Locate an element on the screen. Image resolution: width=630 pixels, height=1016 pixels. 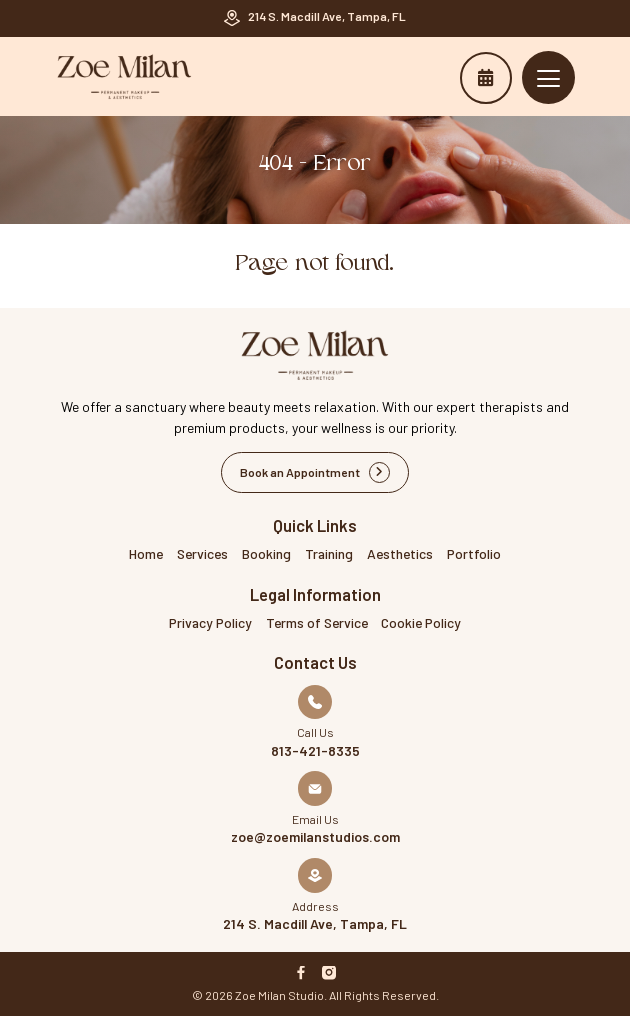
Portfolio is located at coordinates (474, 553).